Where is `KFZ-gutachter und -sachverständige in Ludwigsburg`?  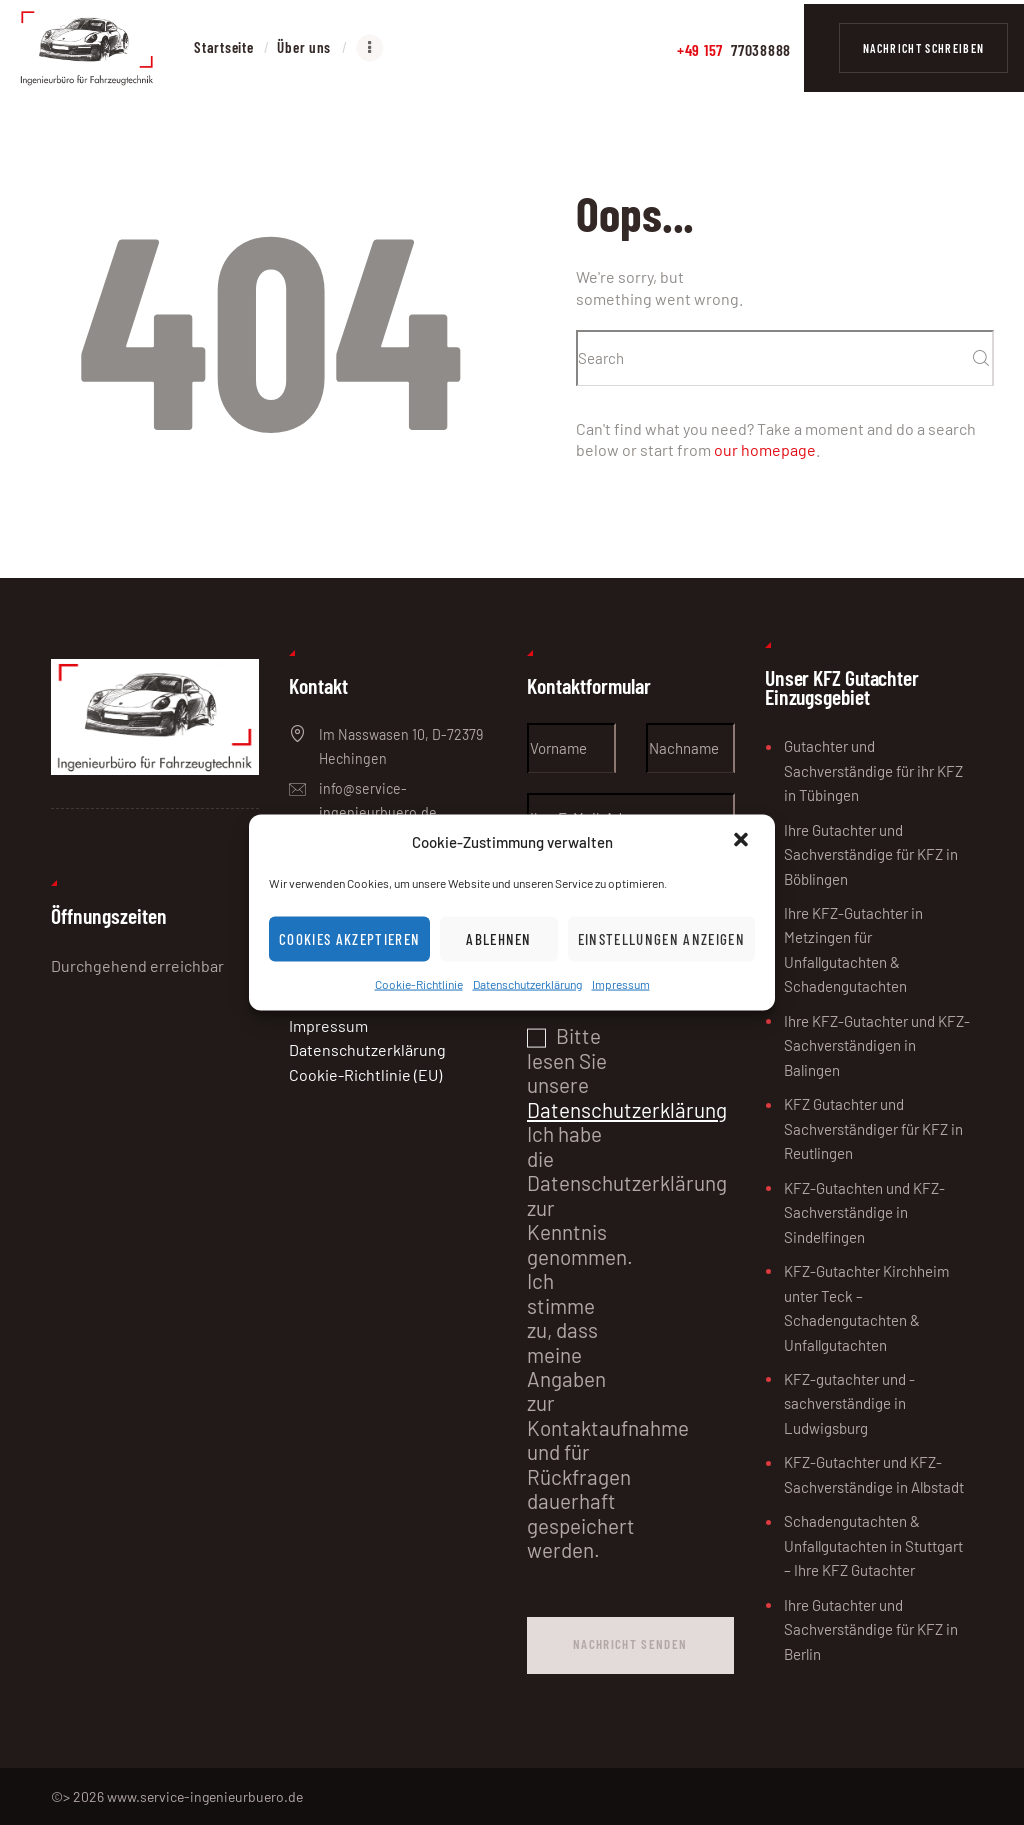
KFZ-gutachter und -sachverständige in Ludwigsburg is located at coordinates (849, 1403).